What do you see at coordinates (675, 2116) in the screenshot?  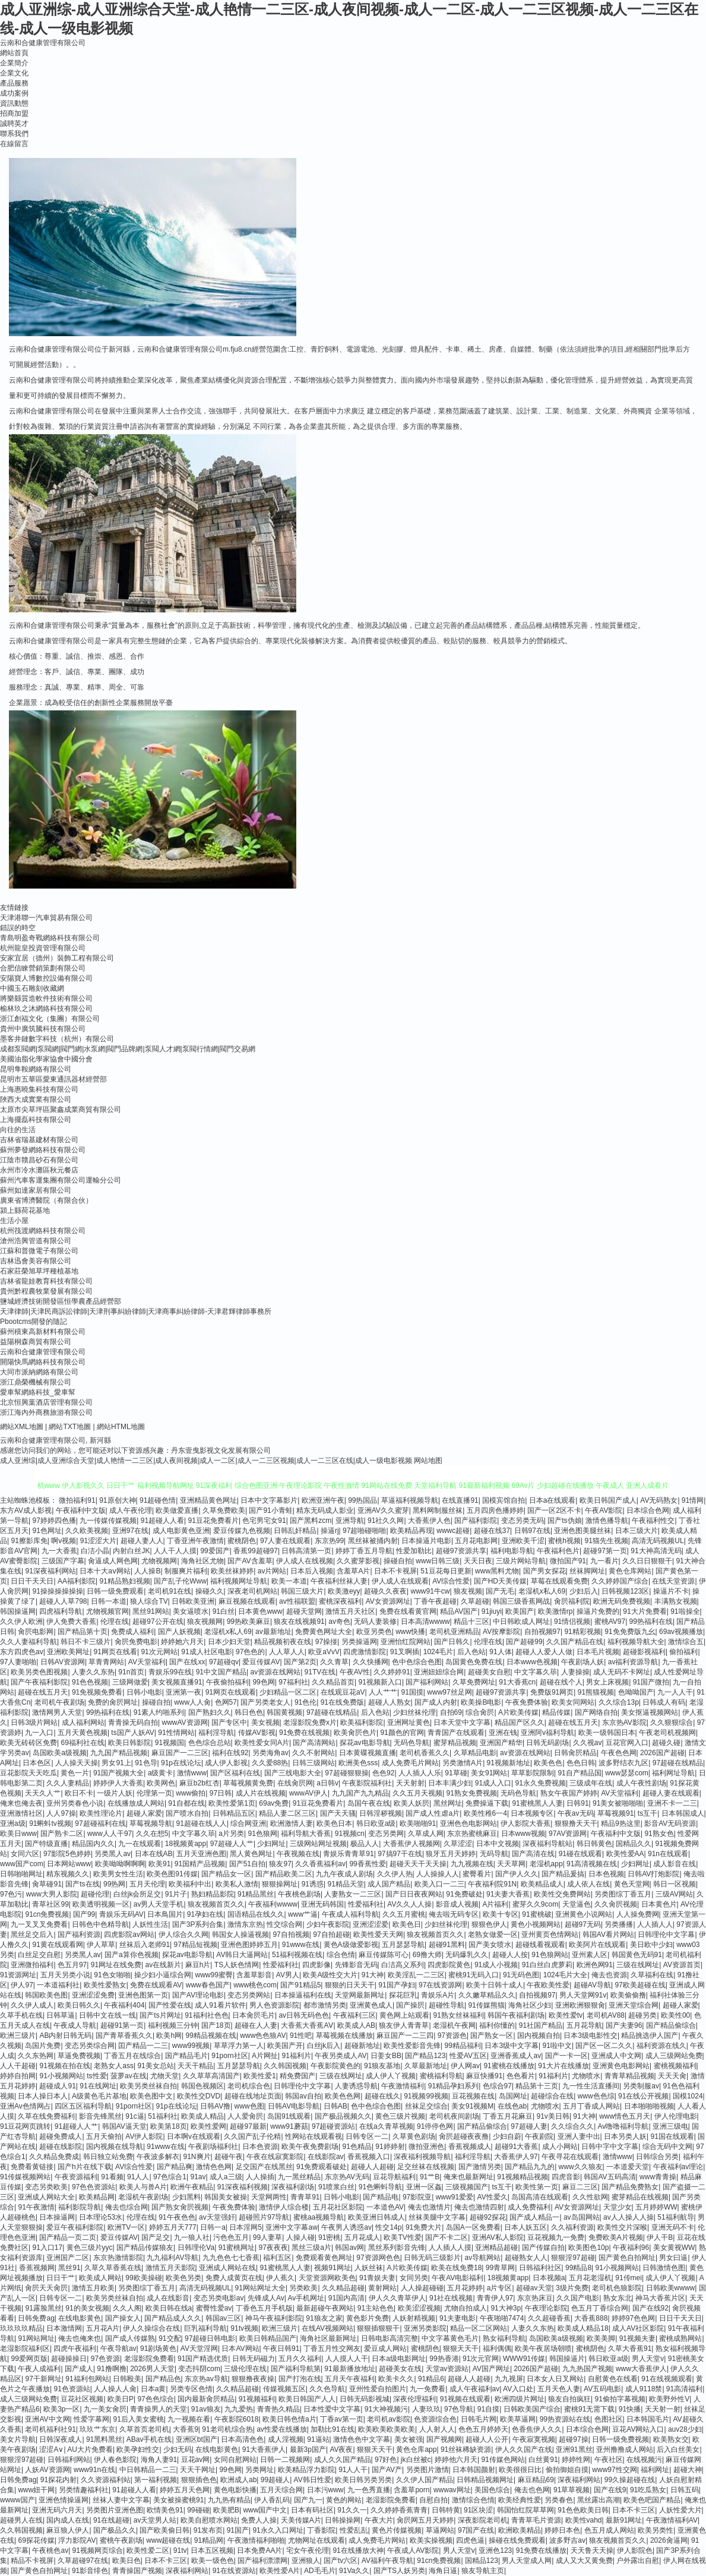 I see `伊人伦理电影` at bounding box center [675, 2116].